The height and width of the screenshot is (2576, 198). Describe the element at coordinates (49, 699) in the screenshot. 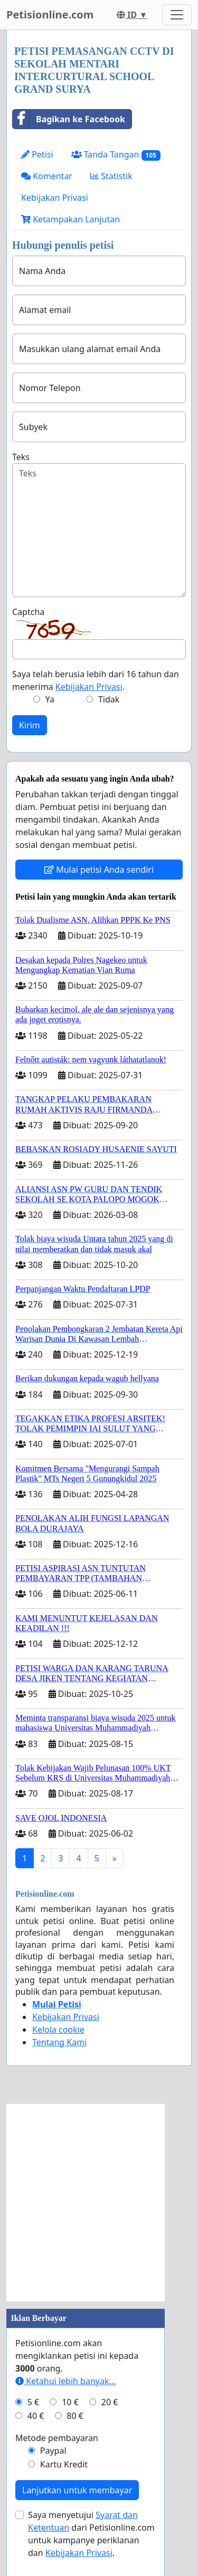

I see `Ya` at that location.